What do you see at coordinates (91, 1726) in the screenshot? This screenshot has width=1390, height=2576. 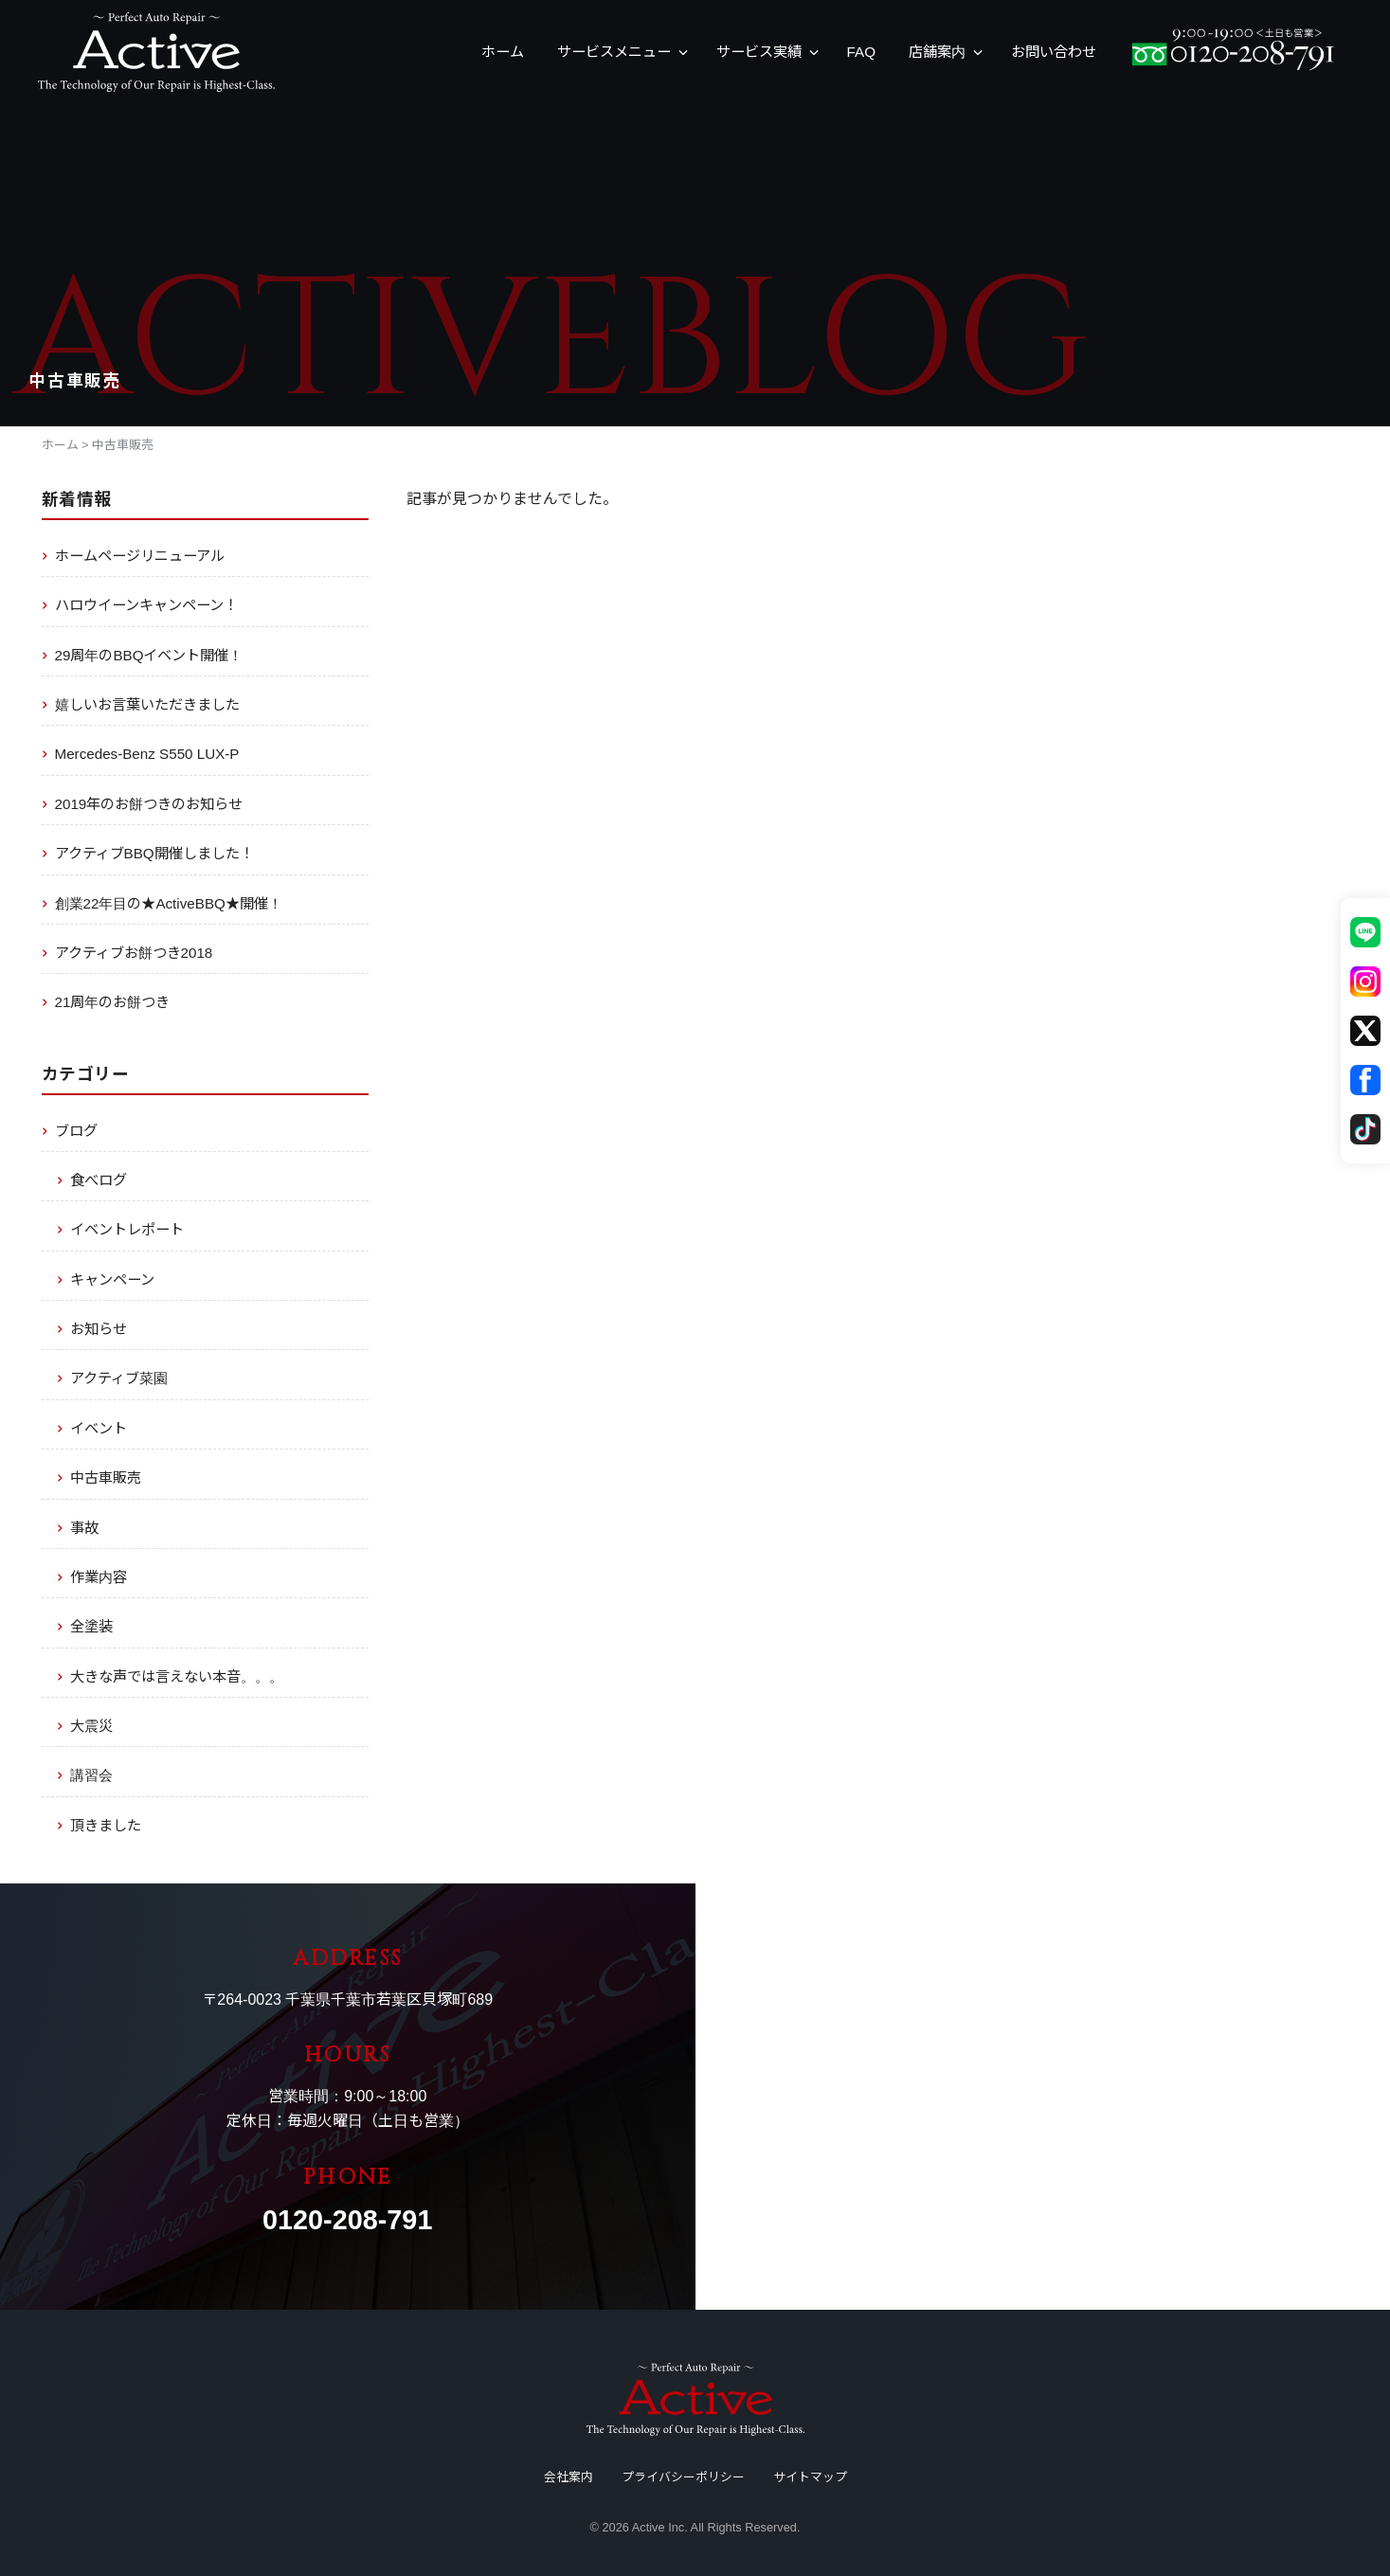 I see `大震災` at bounding box center [91, 1726].